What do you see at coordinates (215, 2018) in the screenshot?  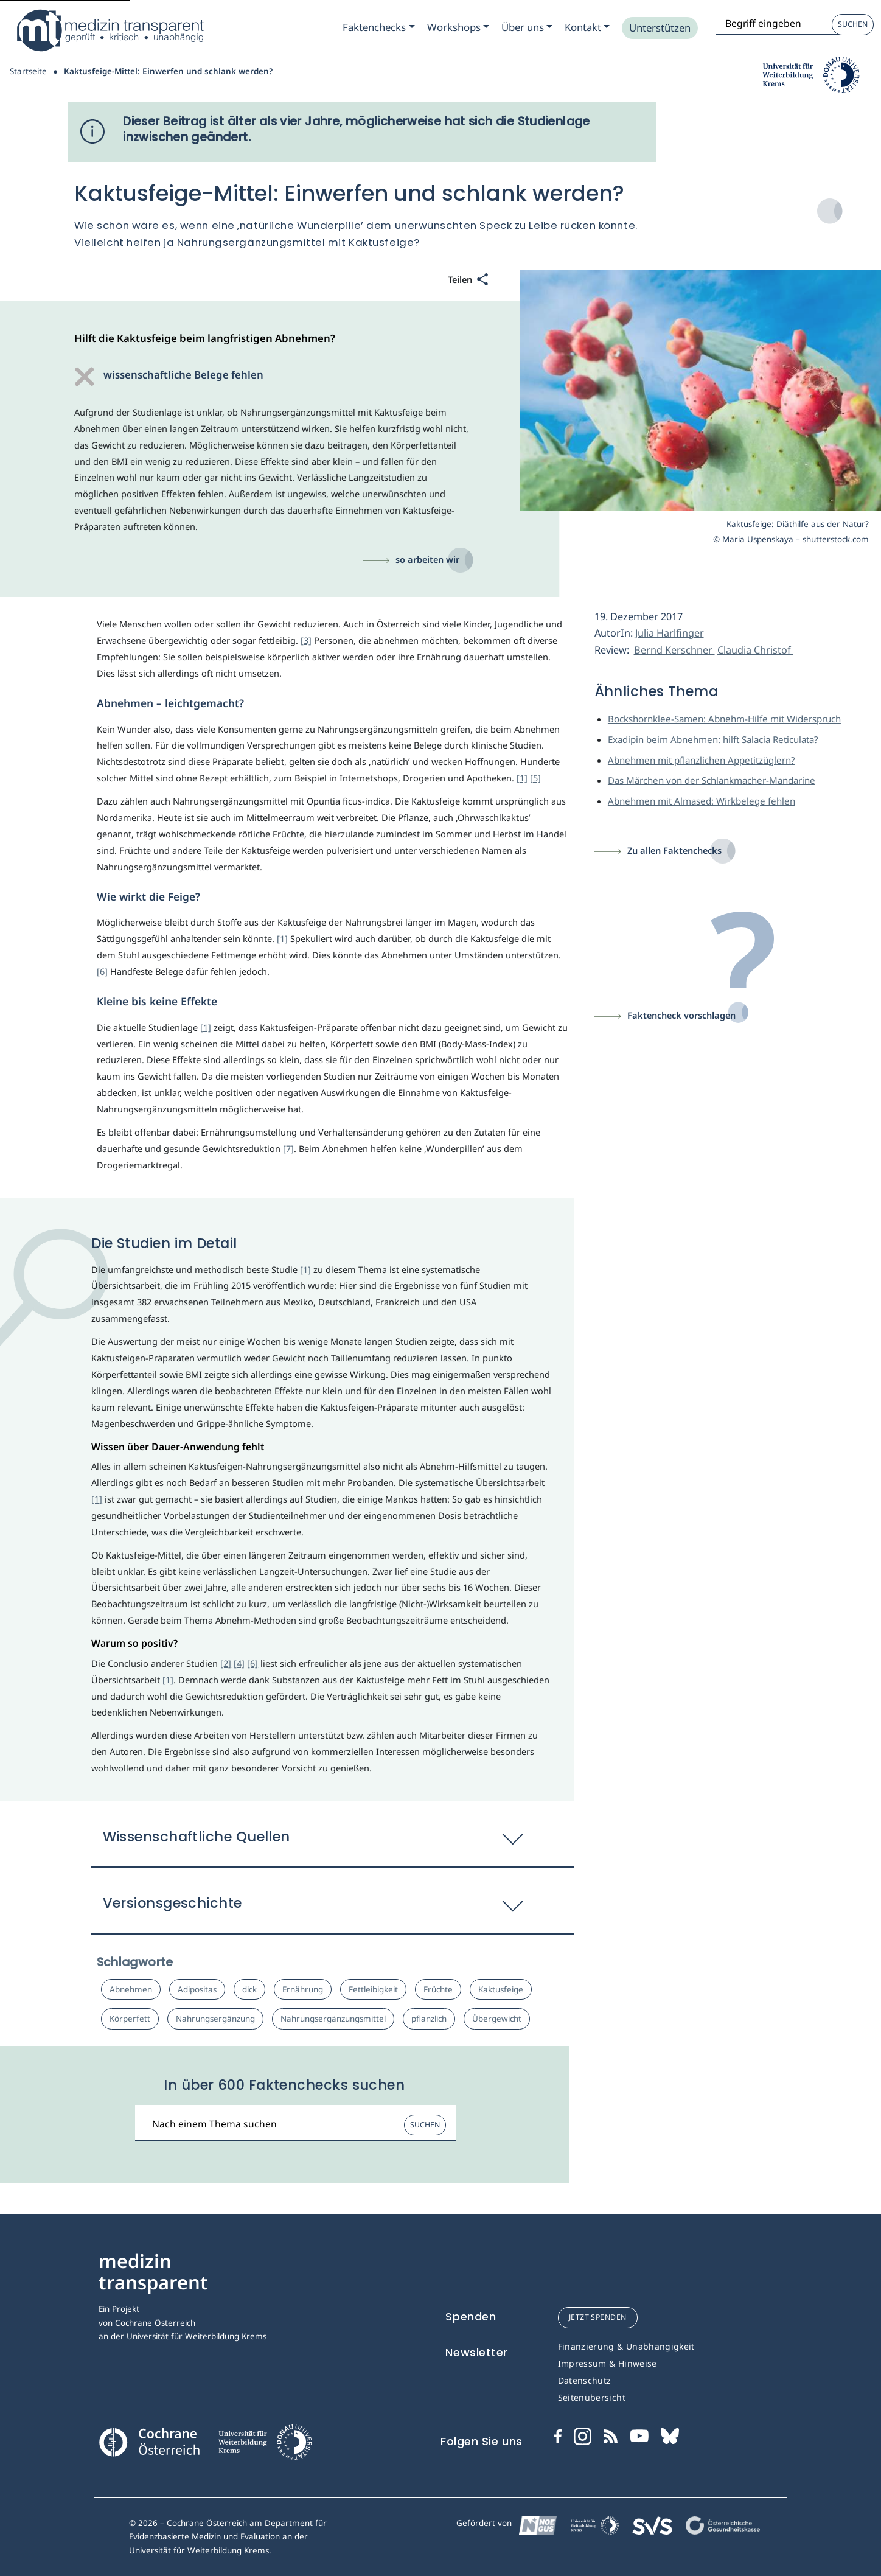 I see `Nahrungsergänzung` at bounding box center [215, 2018].